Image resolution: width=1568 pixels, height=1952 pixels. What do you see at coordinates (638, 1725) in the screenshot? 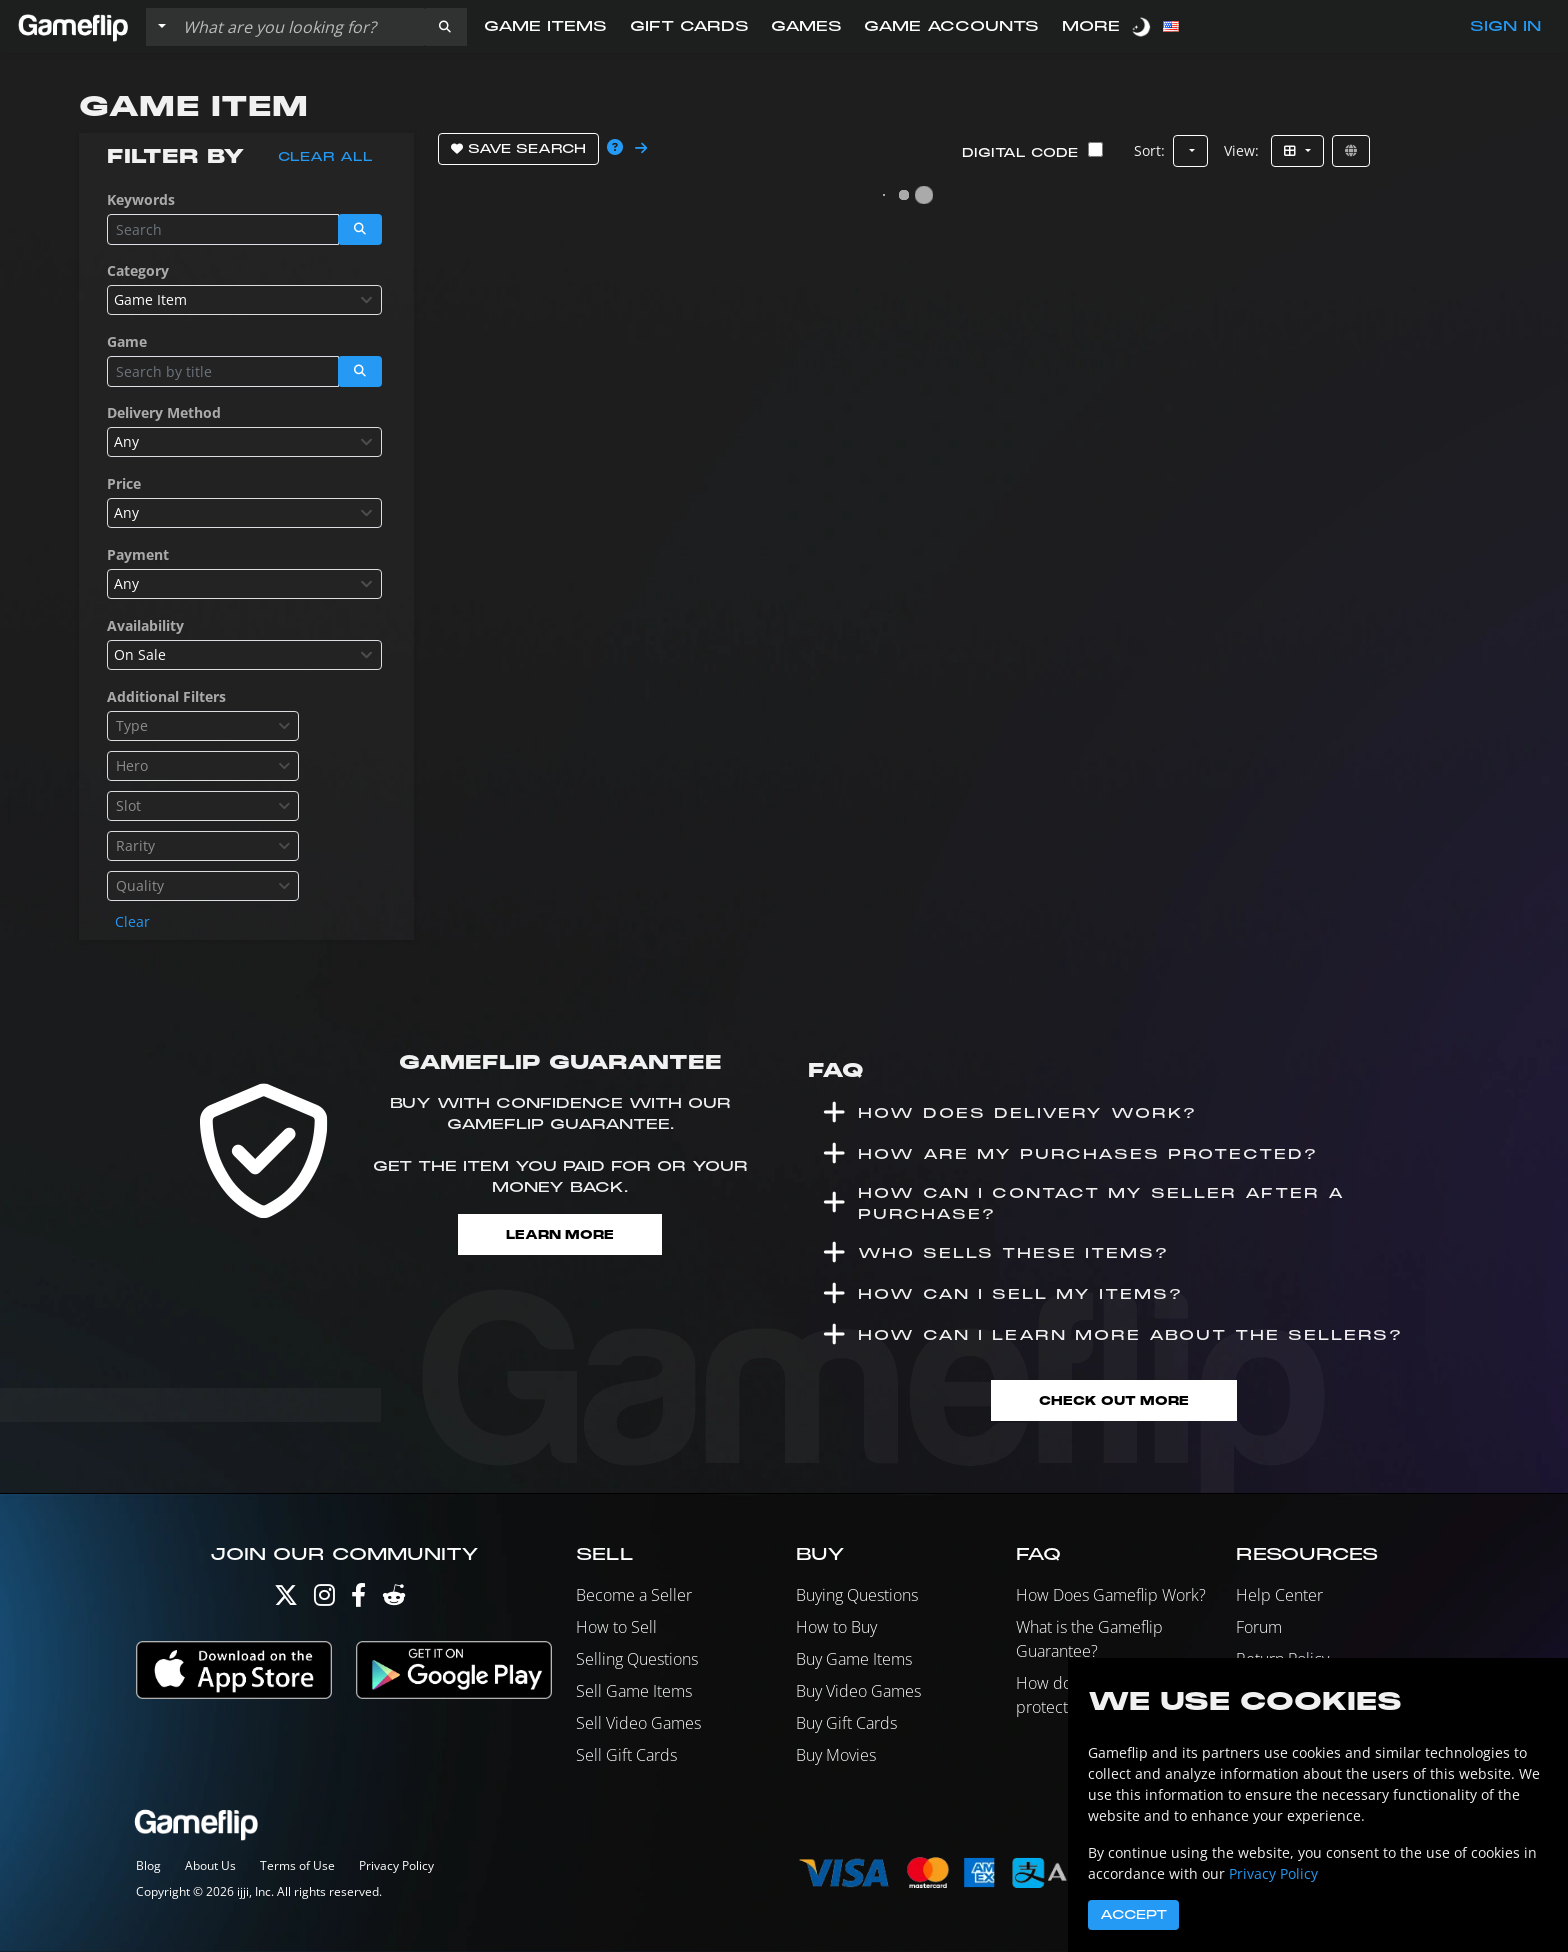
I see `Sell Video Games` at bounding box center [638, 1725].